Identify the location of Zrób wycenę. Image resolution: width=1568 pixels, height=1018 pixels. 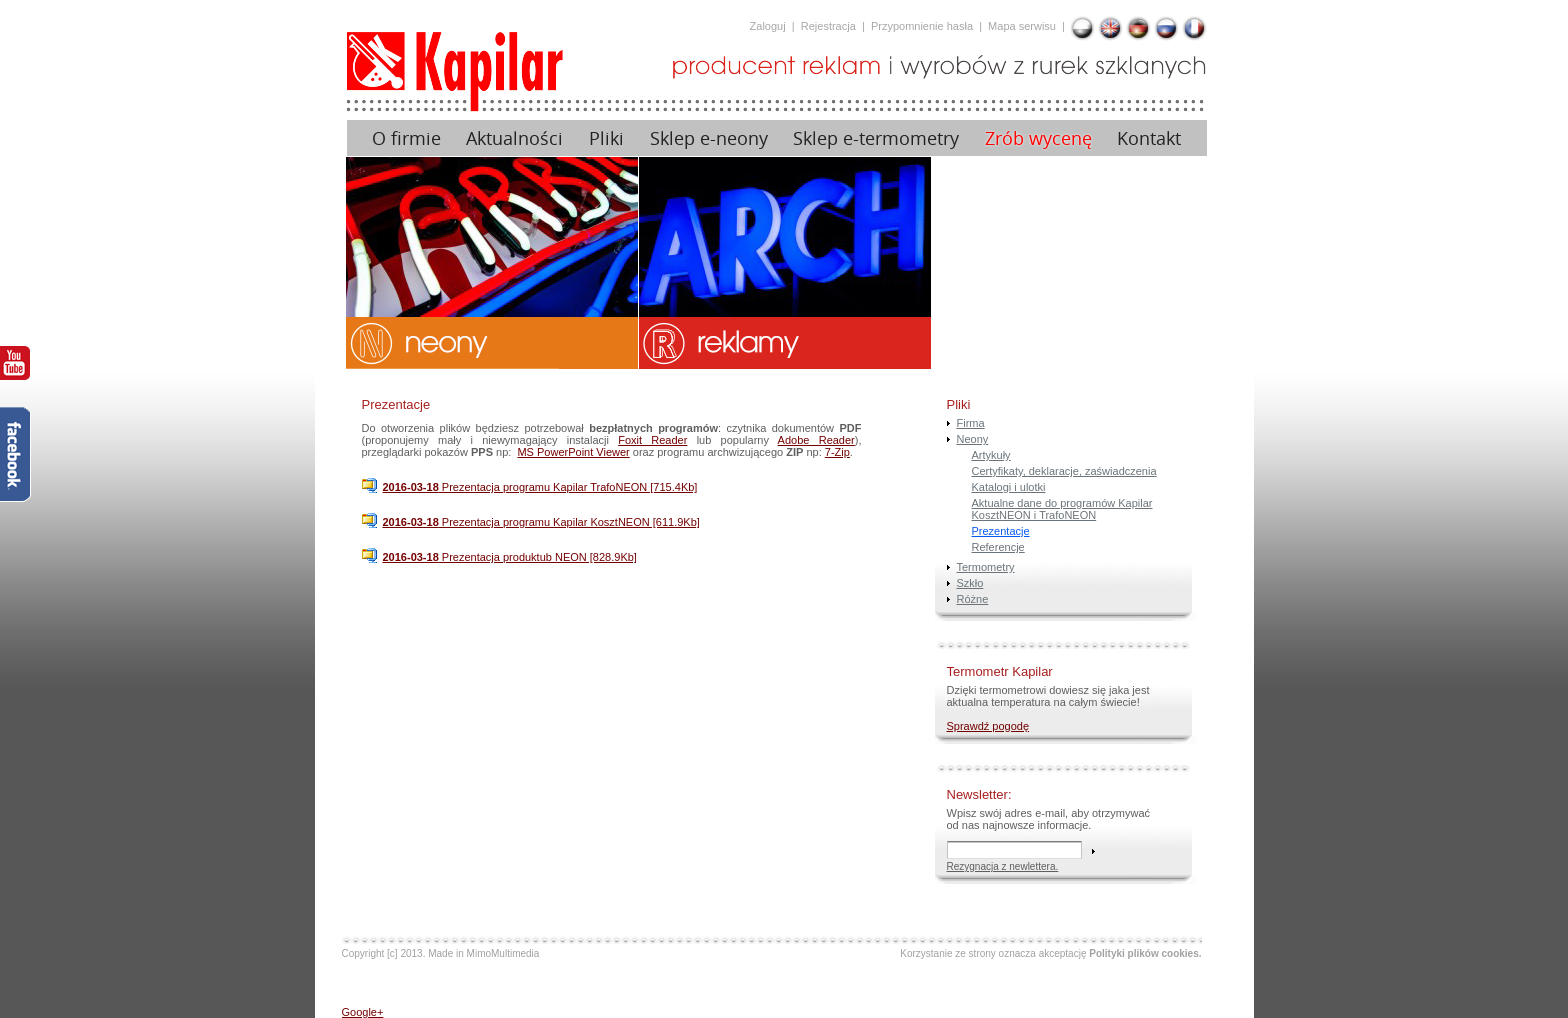
(1038, 138).